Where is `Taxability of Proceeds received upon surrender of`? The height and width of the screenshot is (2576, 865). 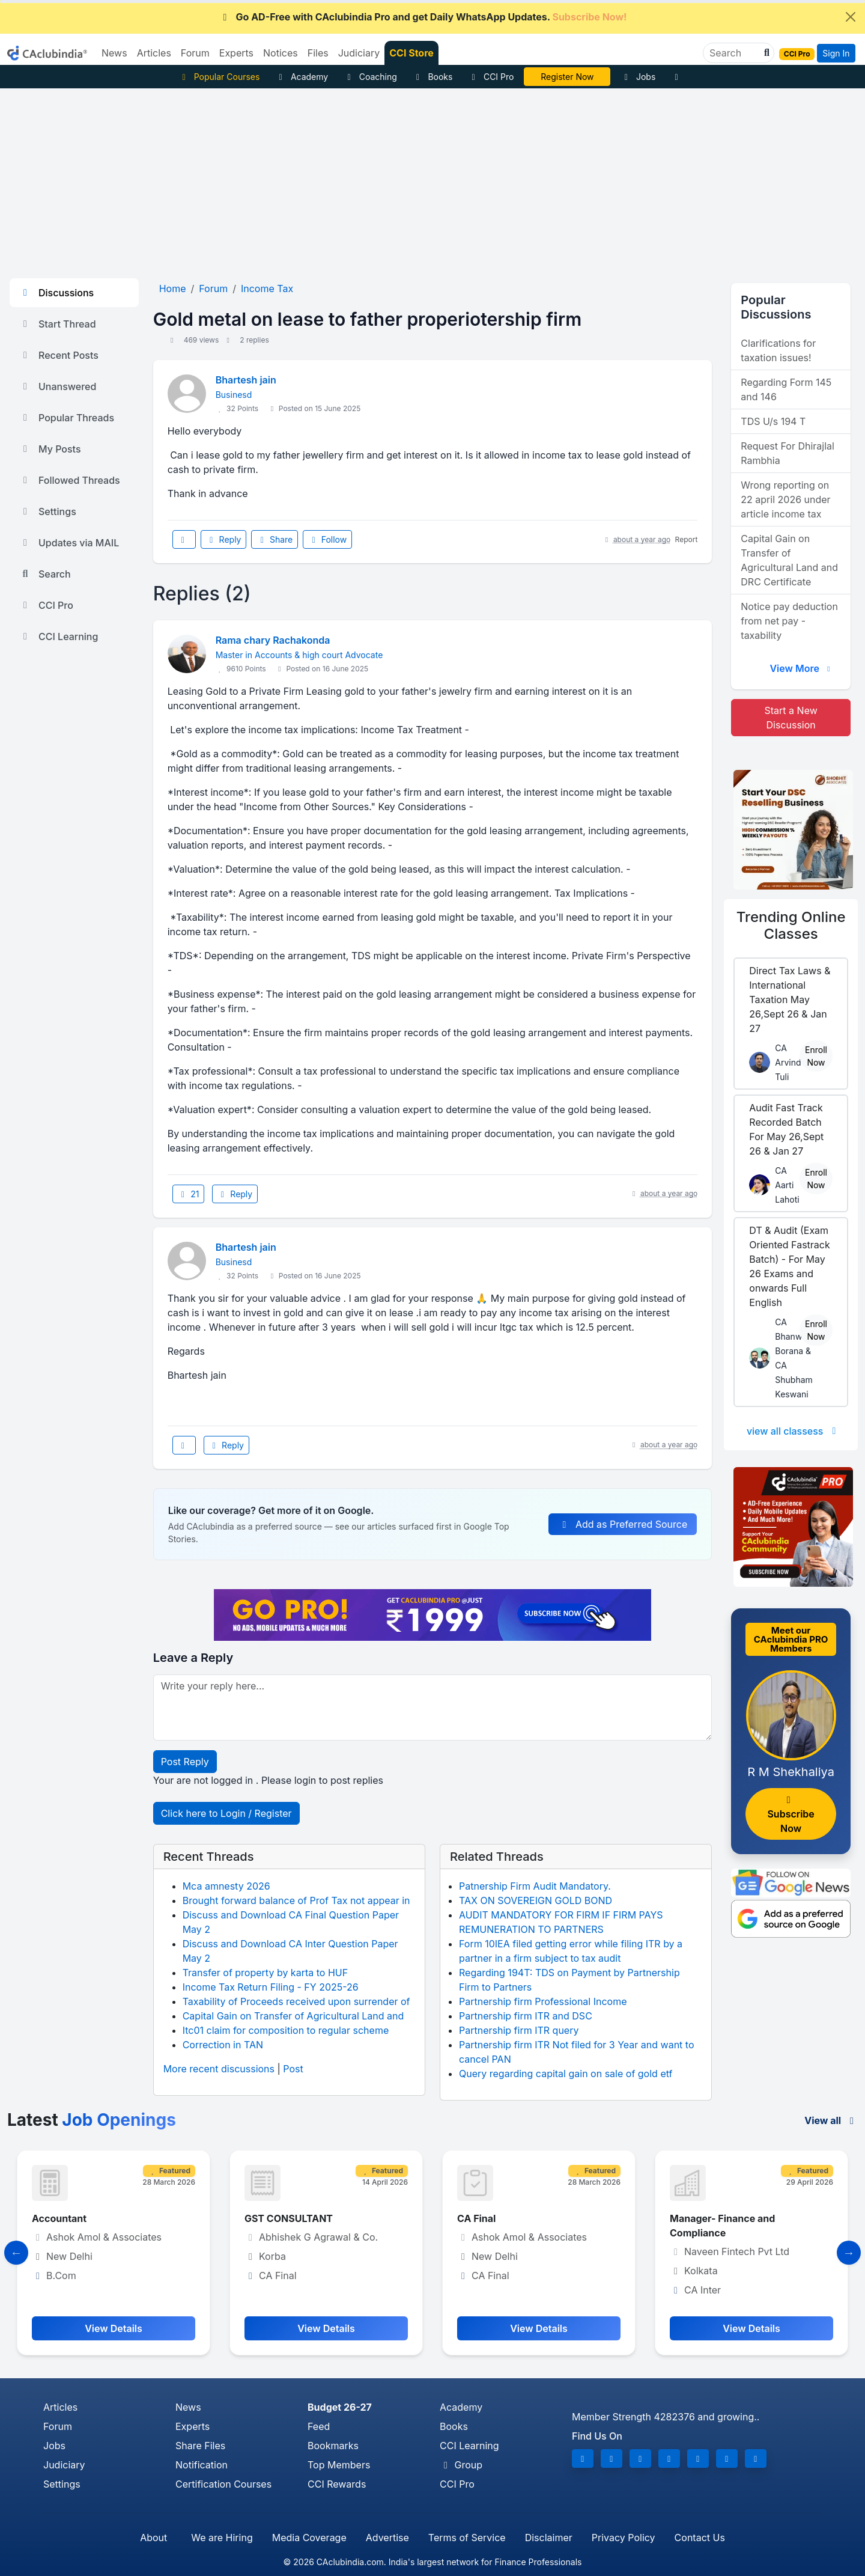
Taxability of Proceeds received upon surrender of is located at coordinates (296, 2001).